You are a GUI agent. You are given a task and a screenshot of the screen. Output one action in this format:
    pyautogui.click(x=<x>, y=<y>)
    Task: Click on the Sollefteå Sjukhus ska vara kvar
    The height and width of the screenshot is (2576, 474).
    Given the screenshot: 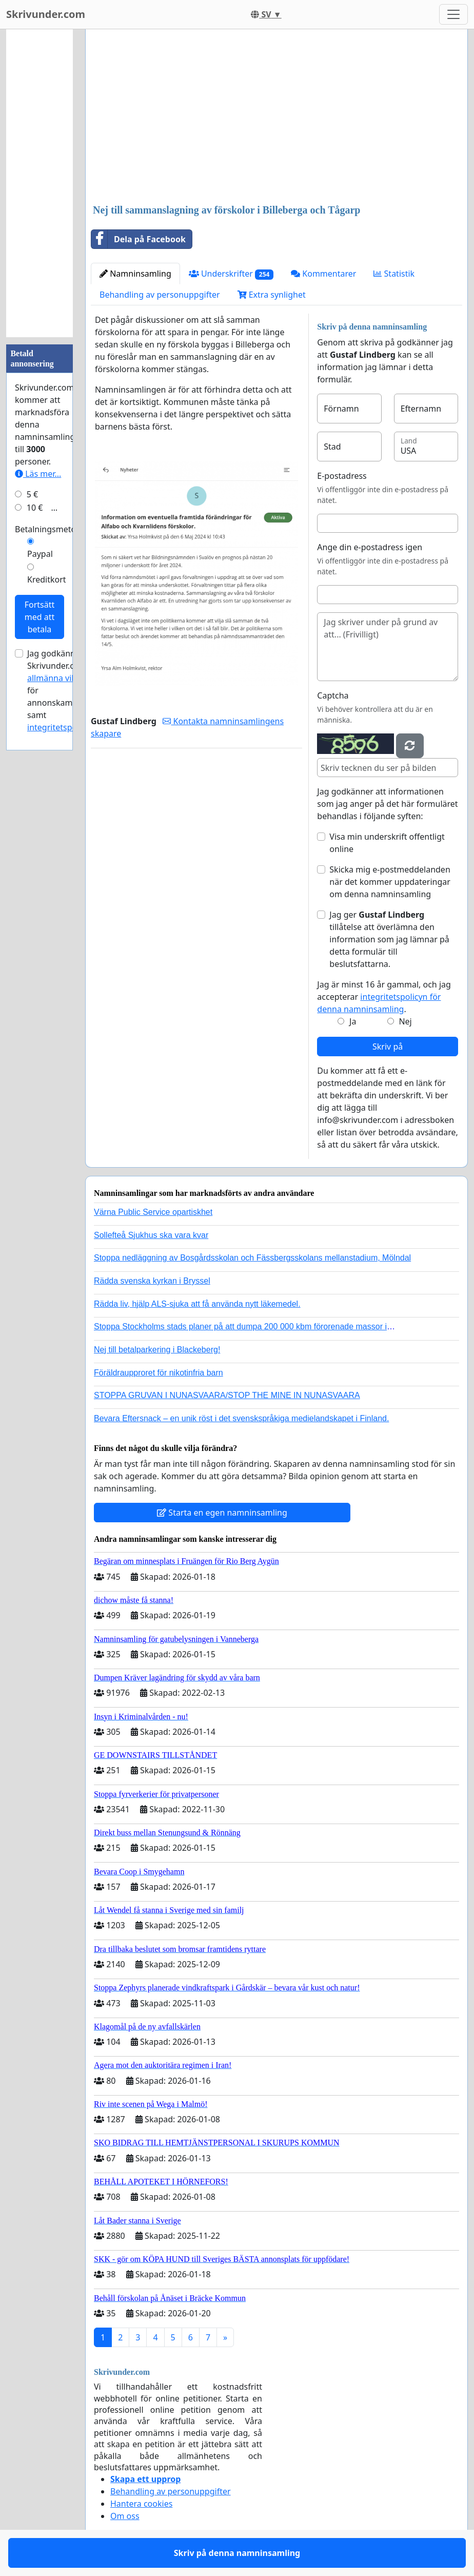 What is the action you would take?
    pyautogui.click(x=151, y=1235)
    